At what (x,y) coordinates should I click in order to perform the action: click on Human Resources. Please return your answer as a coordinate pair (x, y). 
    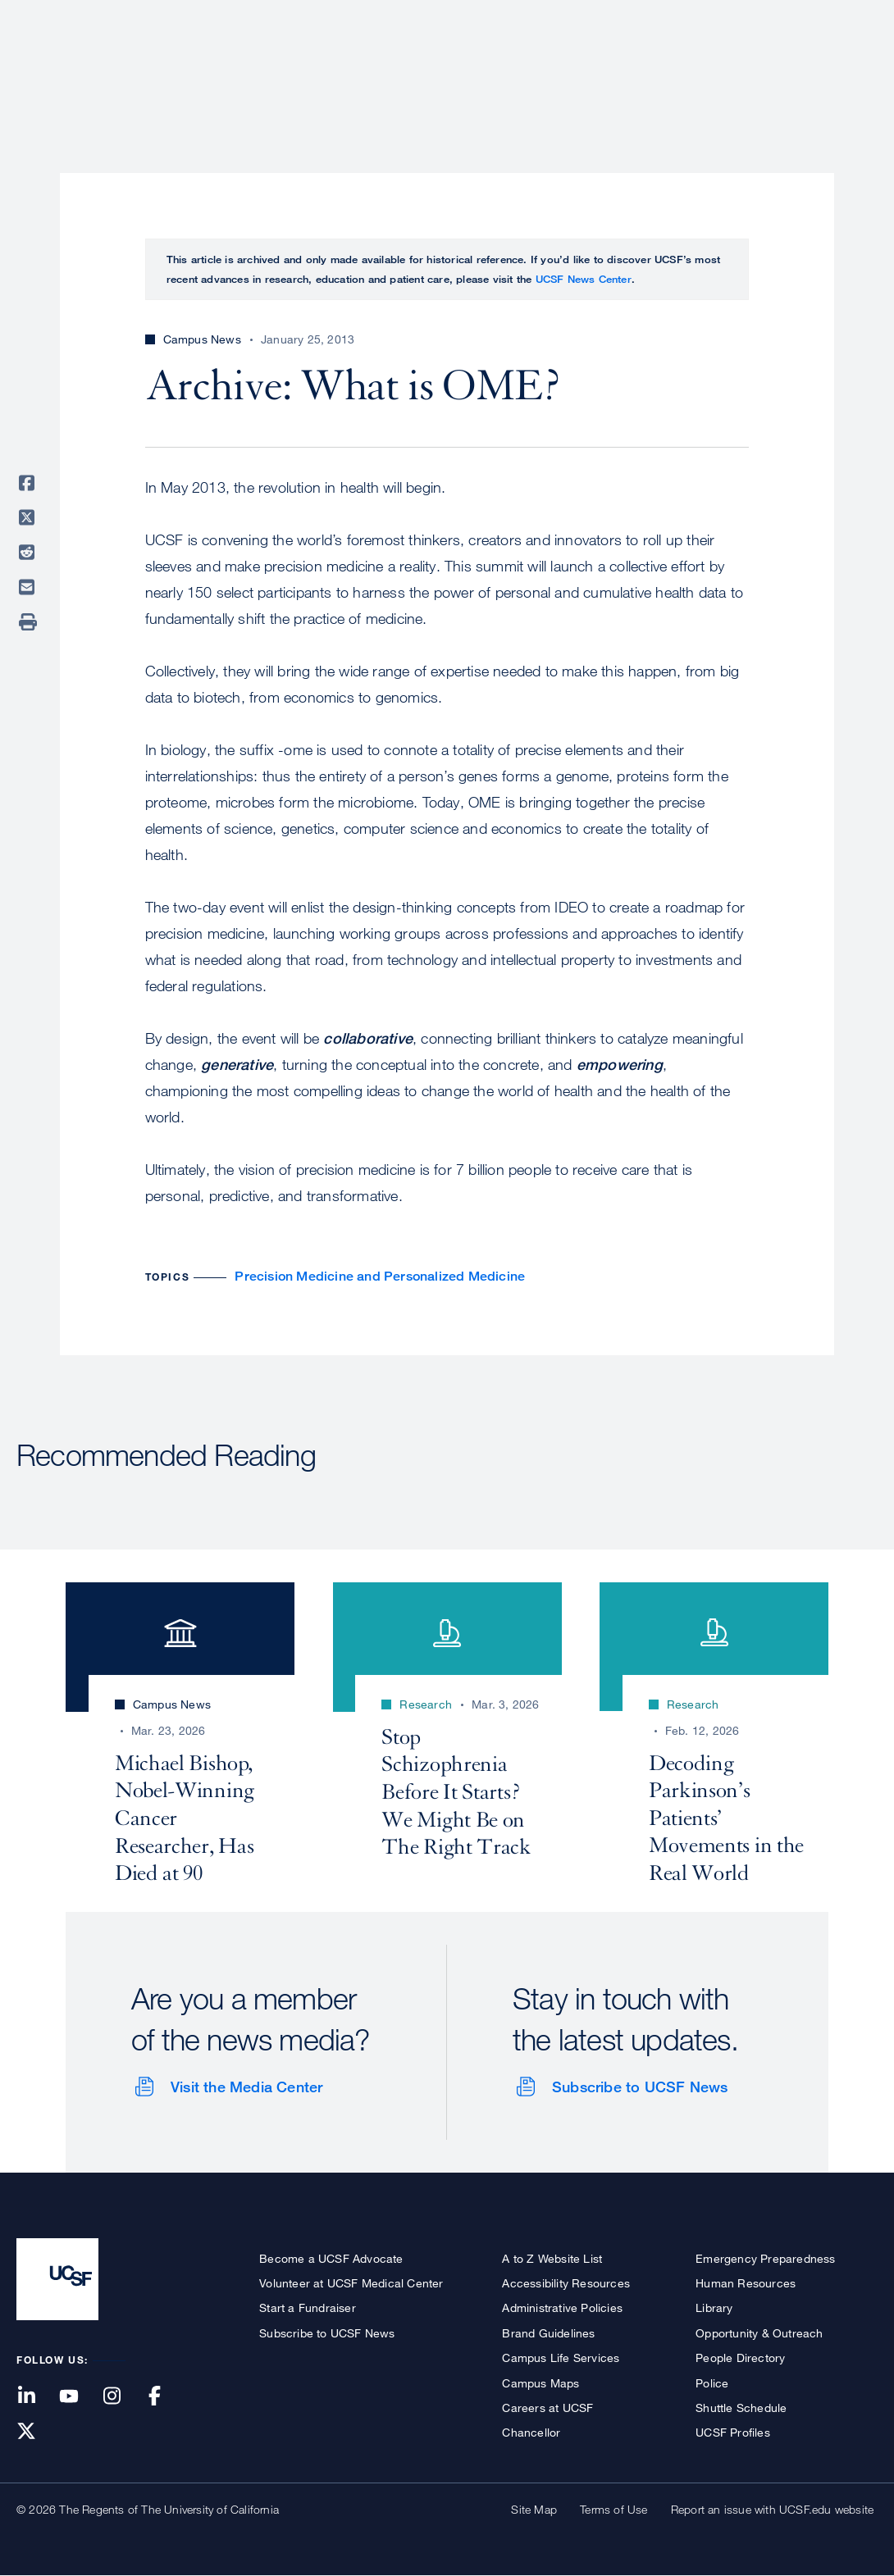
    Looking at the image, I should click on (746, 2283).